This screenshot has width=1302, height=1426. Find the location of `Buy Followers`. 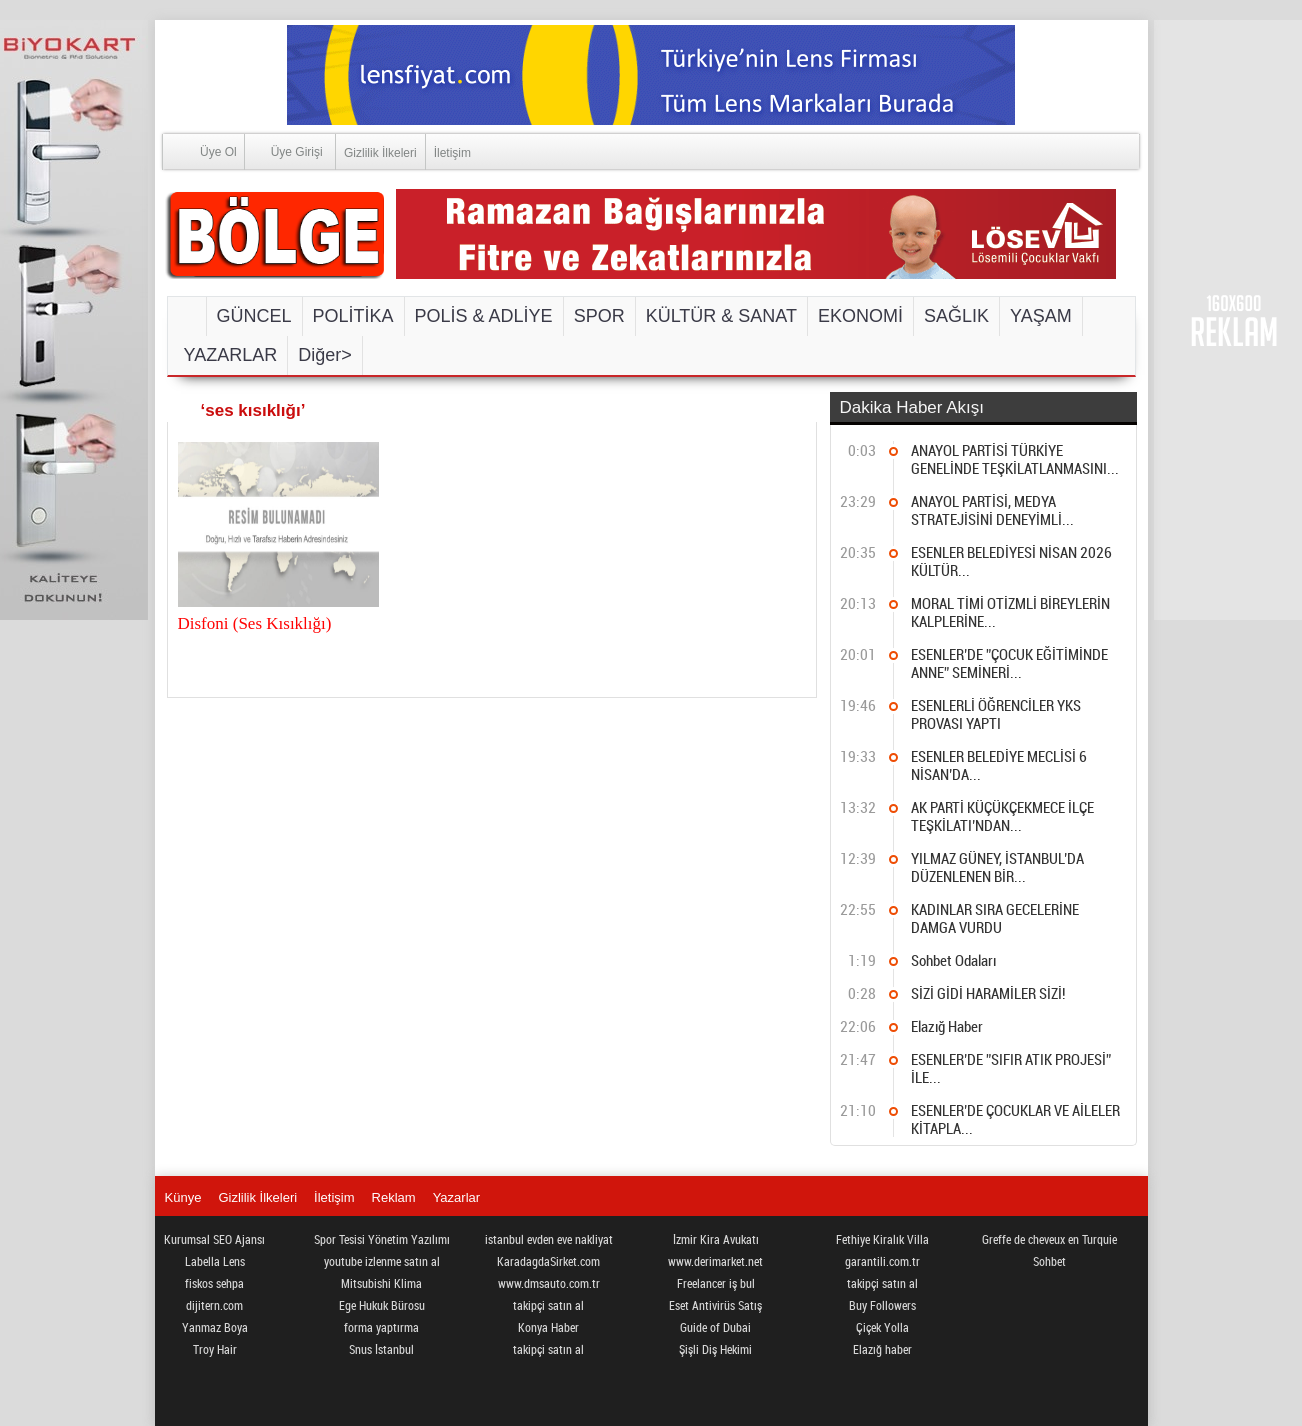

Buy Followers is located at coordinates (882, 1305).